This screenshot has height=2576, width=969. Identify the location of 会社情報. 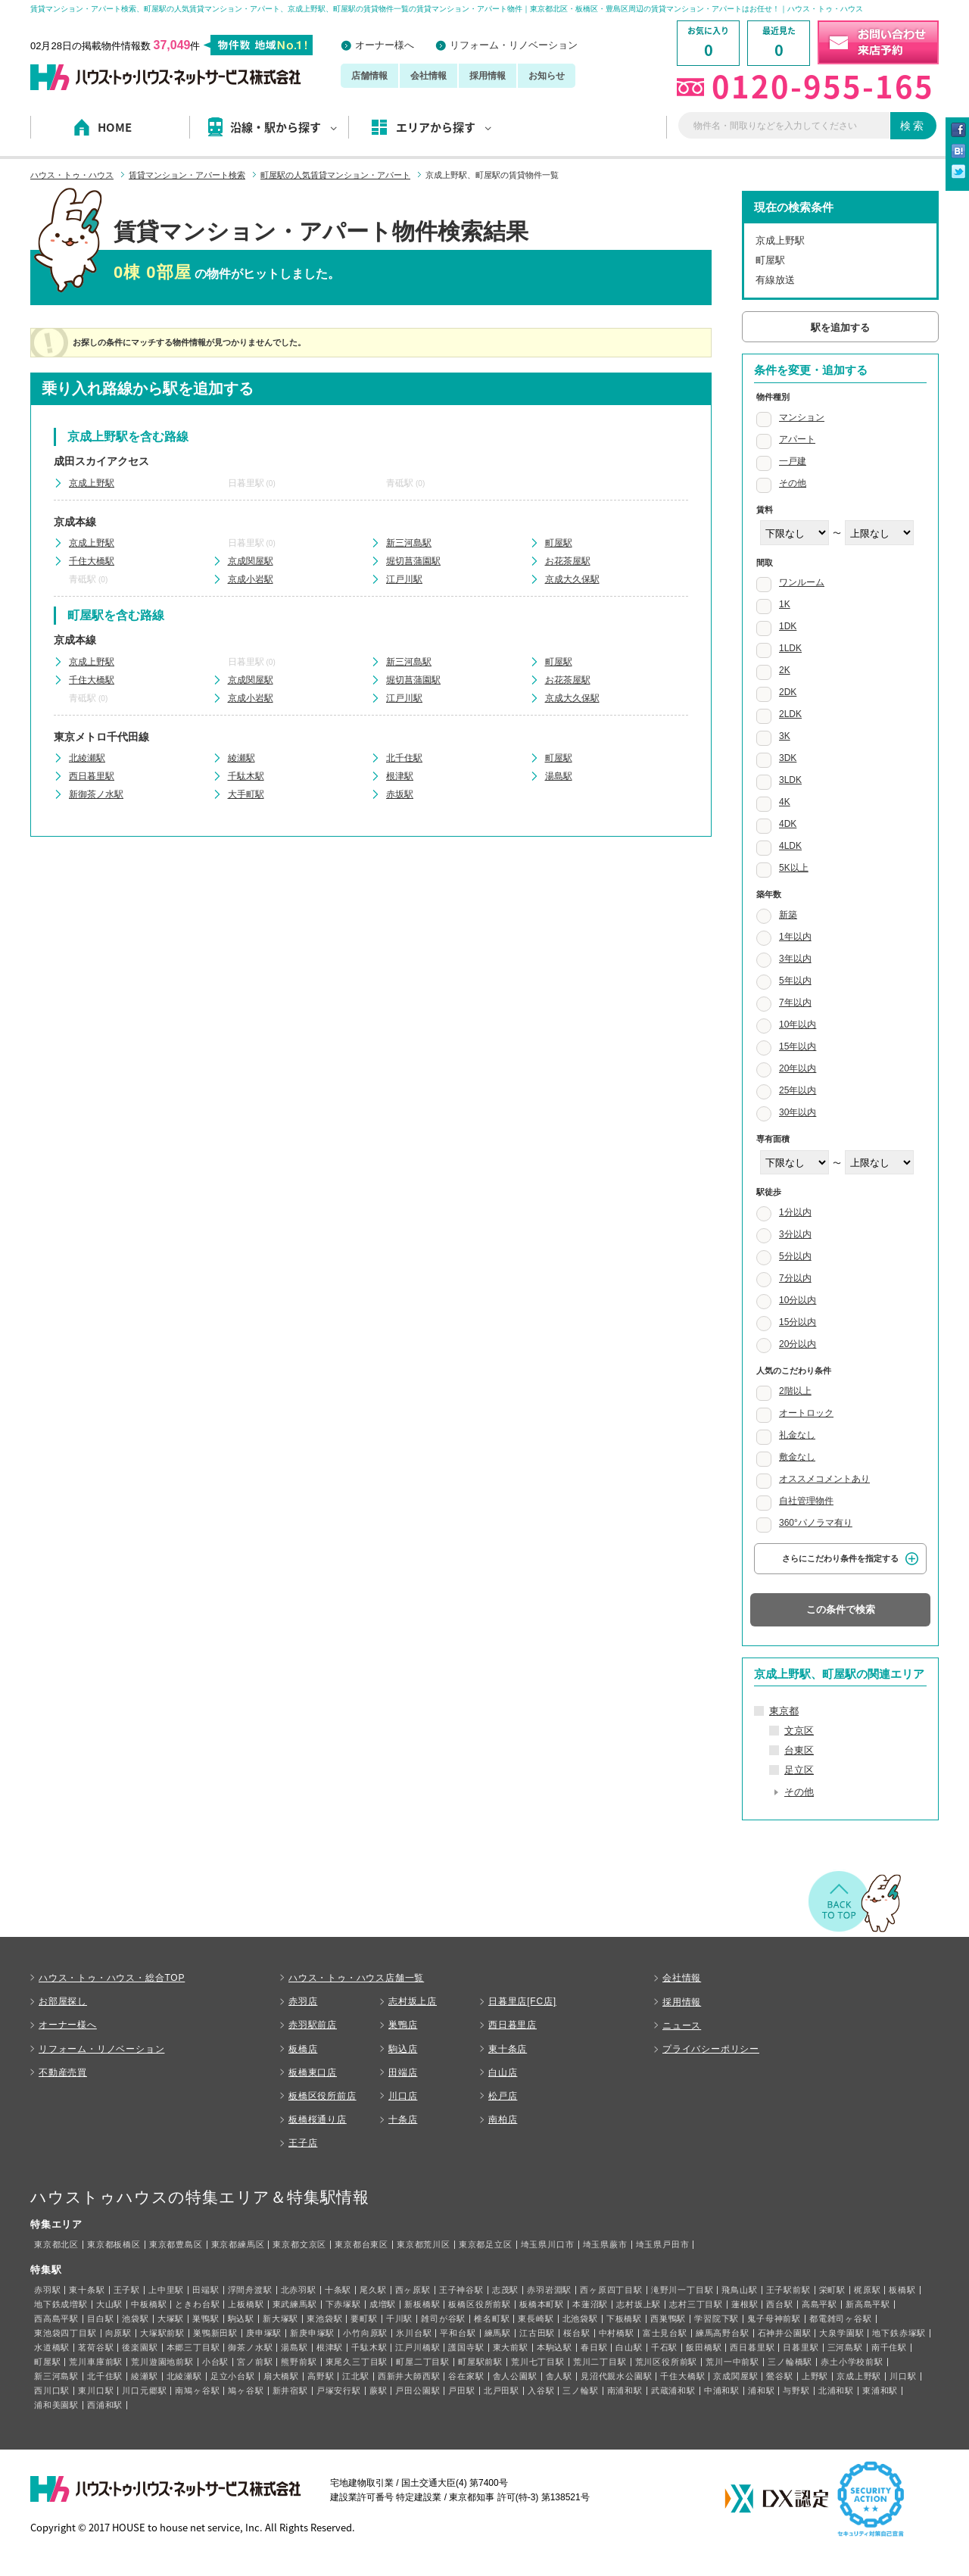
(428, 75).